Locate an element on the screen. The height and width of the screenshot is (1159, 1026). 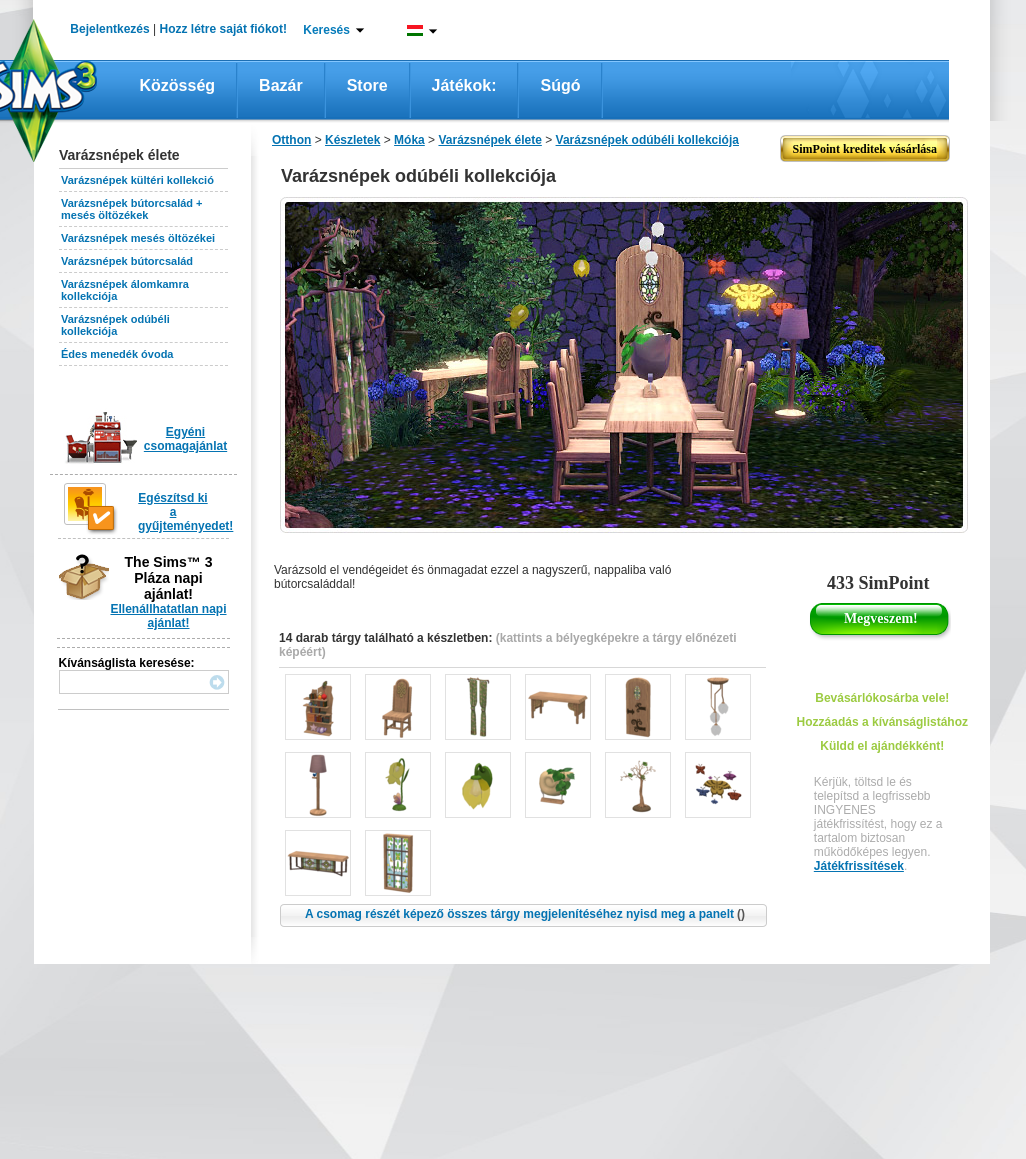
Közösség is located at coordinates (178, 85).